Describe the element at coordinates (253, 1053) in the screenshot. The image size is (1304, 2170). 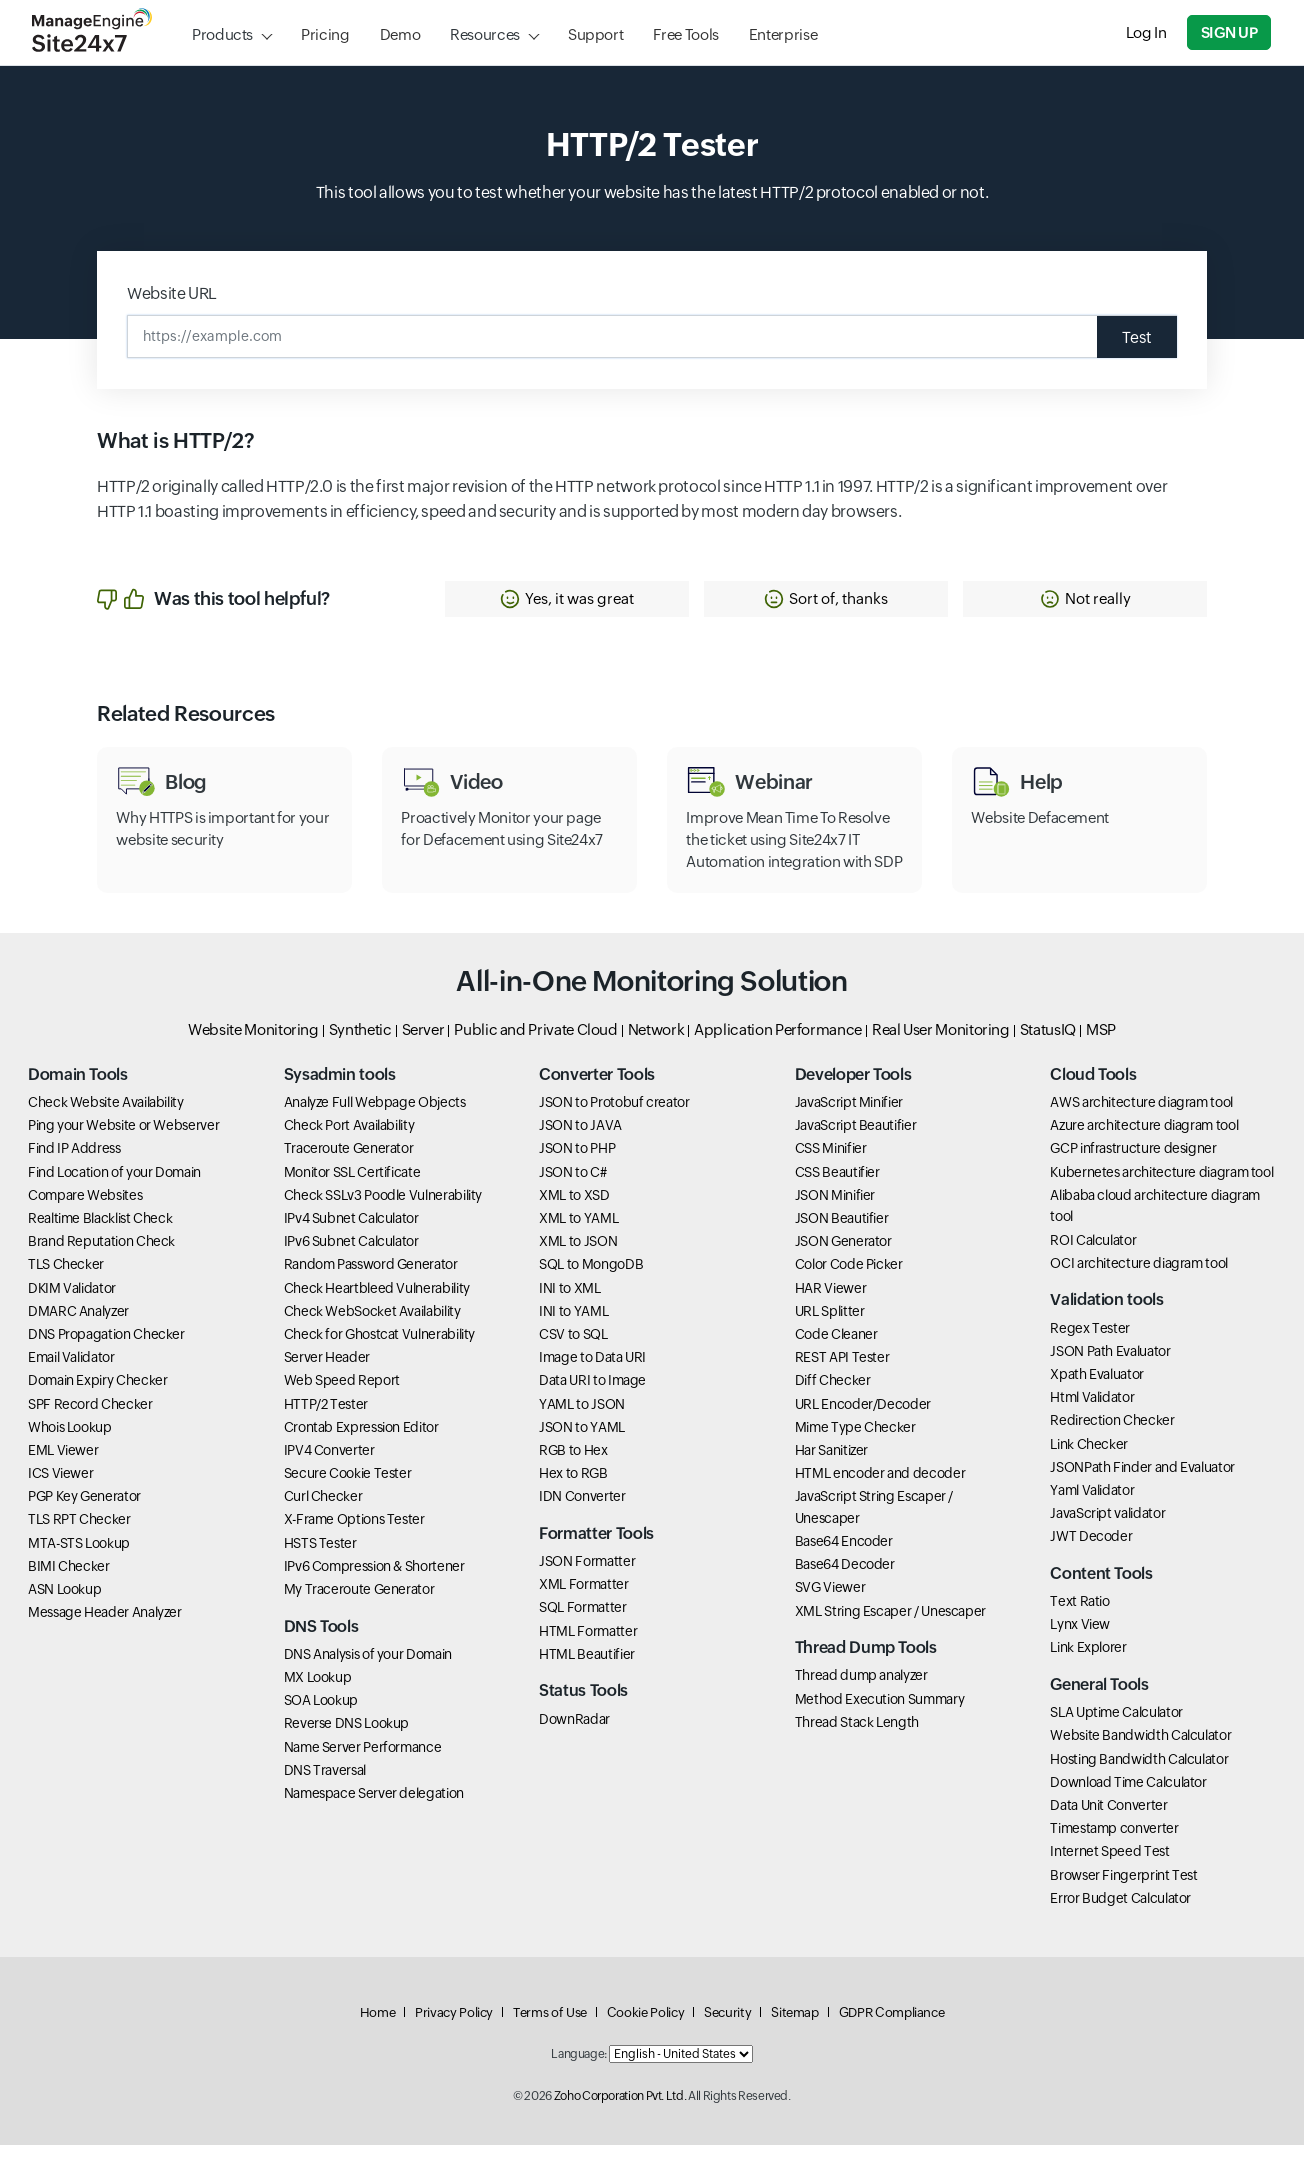
I see `Website Monitoring` at that location.